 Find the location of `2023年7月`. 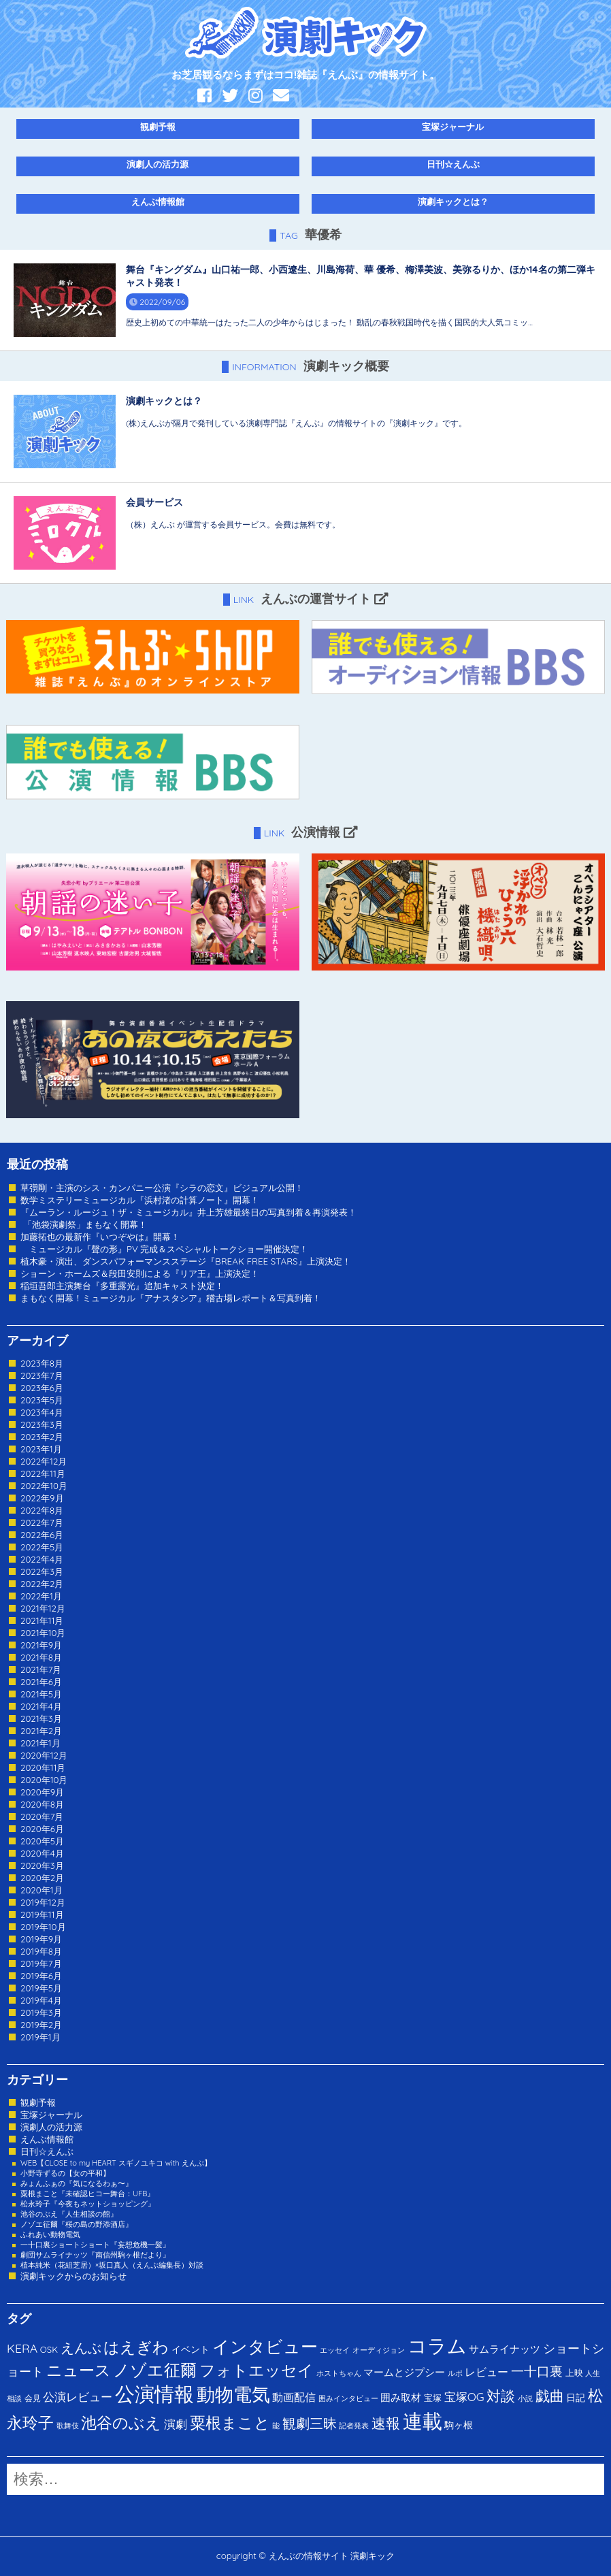

2023年7月 is located at coordinates (41, 1375).